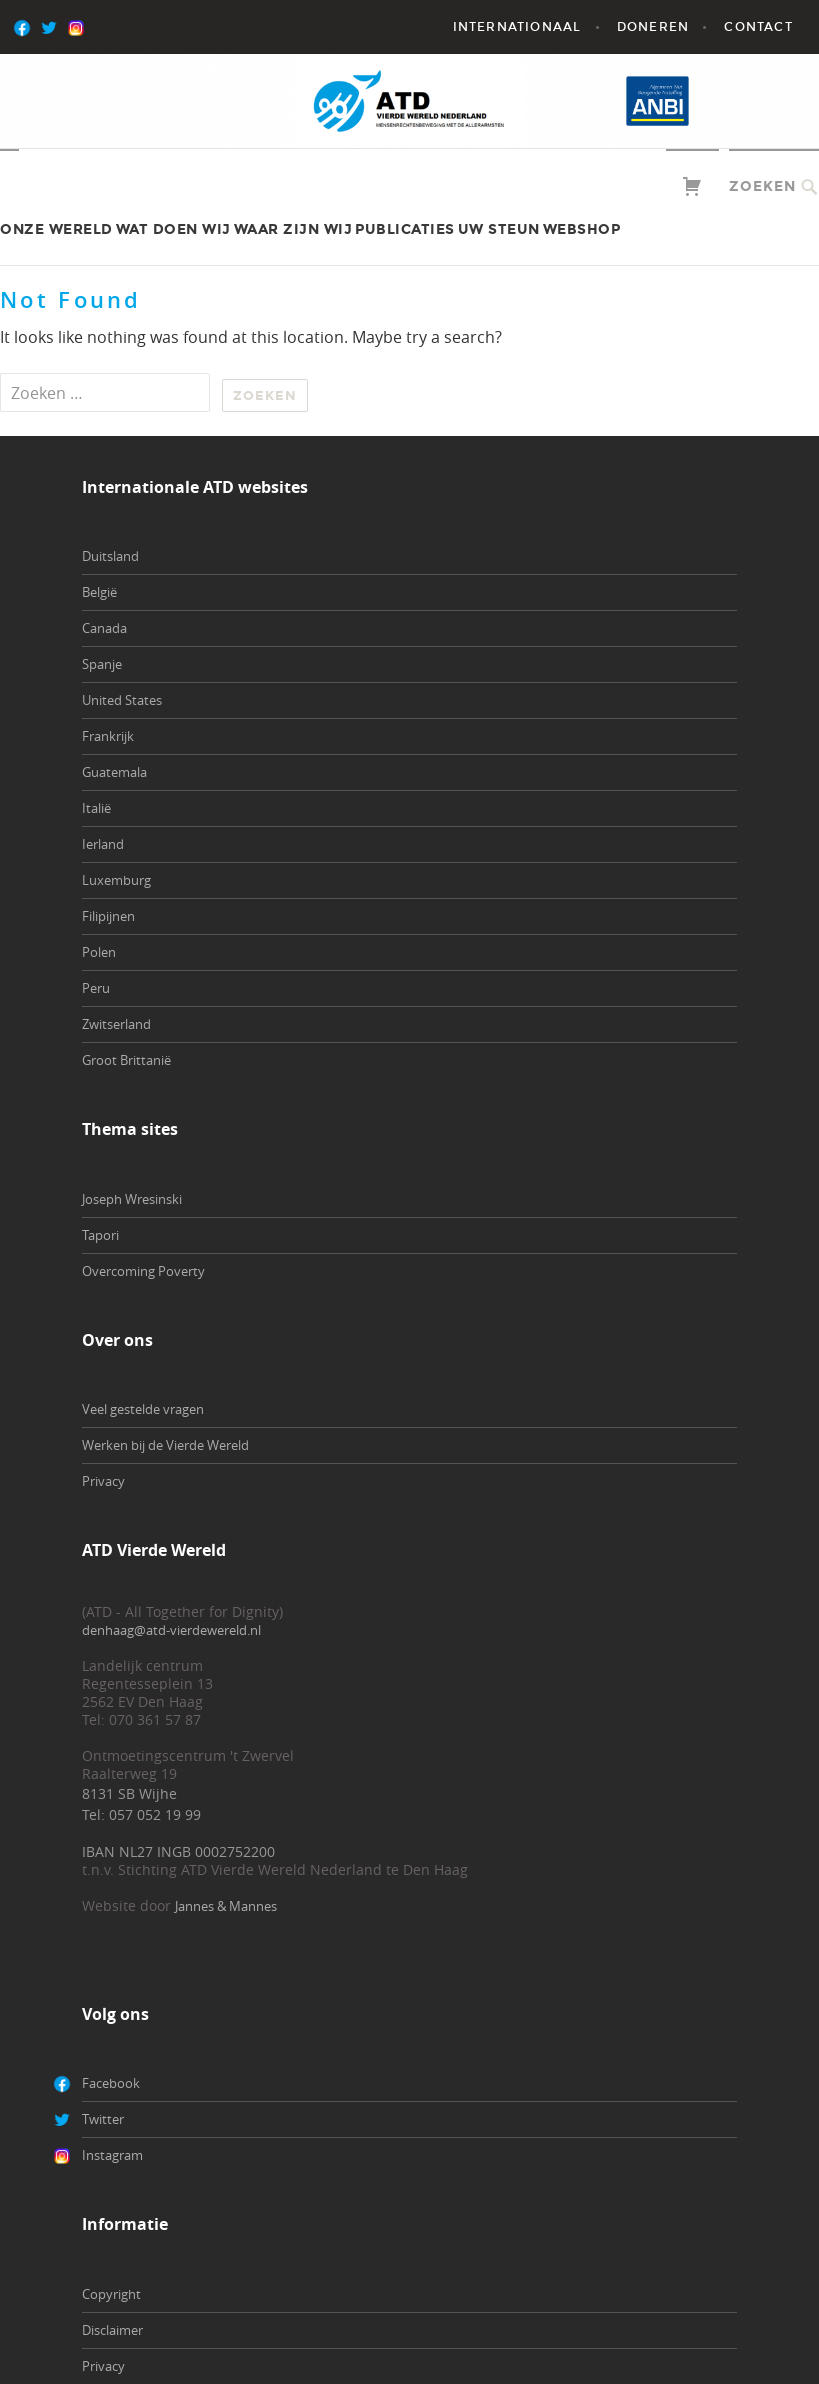  Describe the element at coordinates (102, 664) in the screenshot. I see `Spanje` at that location.